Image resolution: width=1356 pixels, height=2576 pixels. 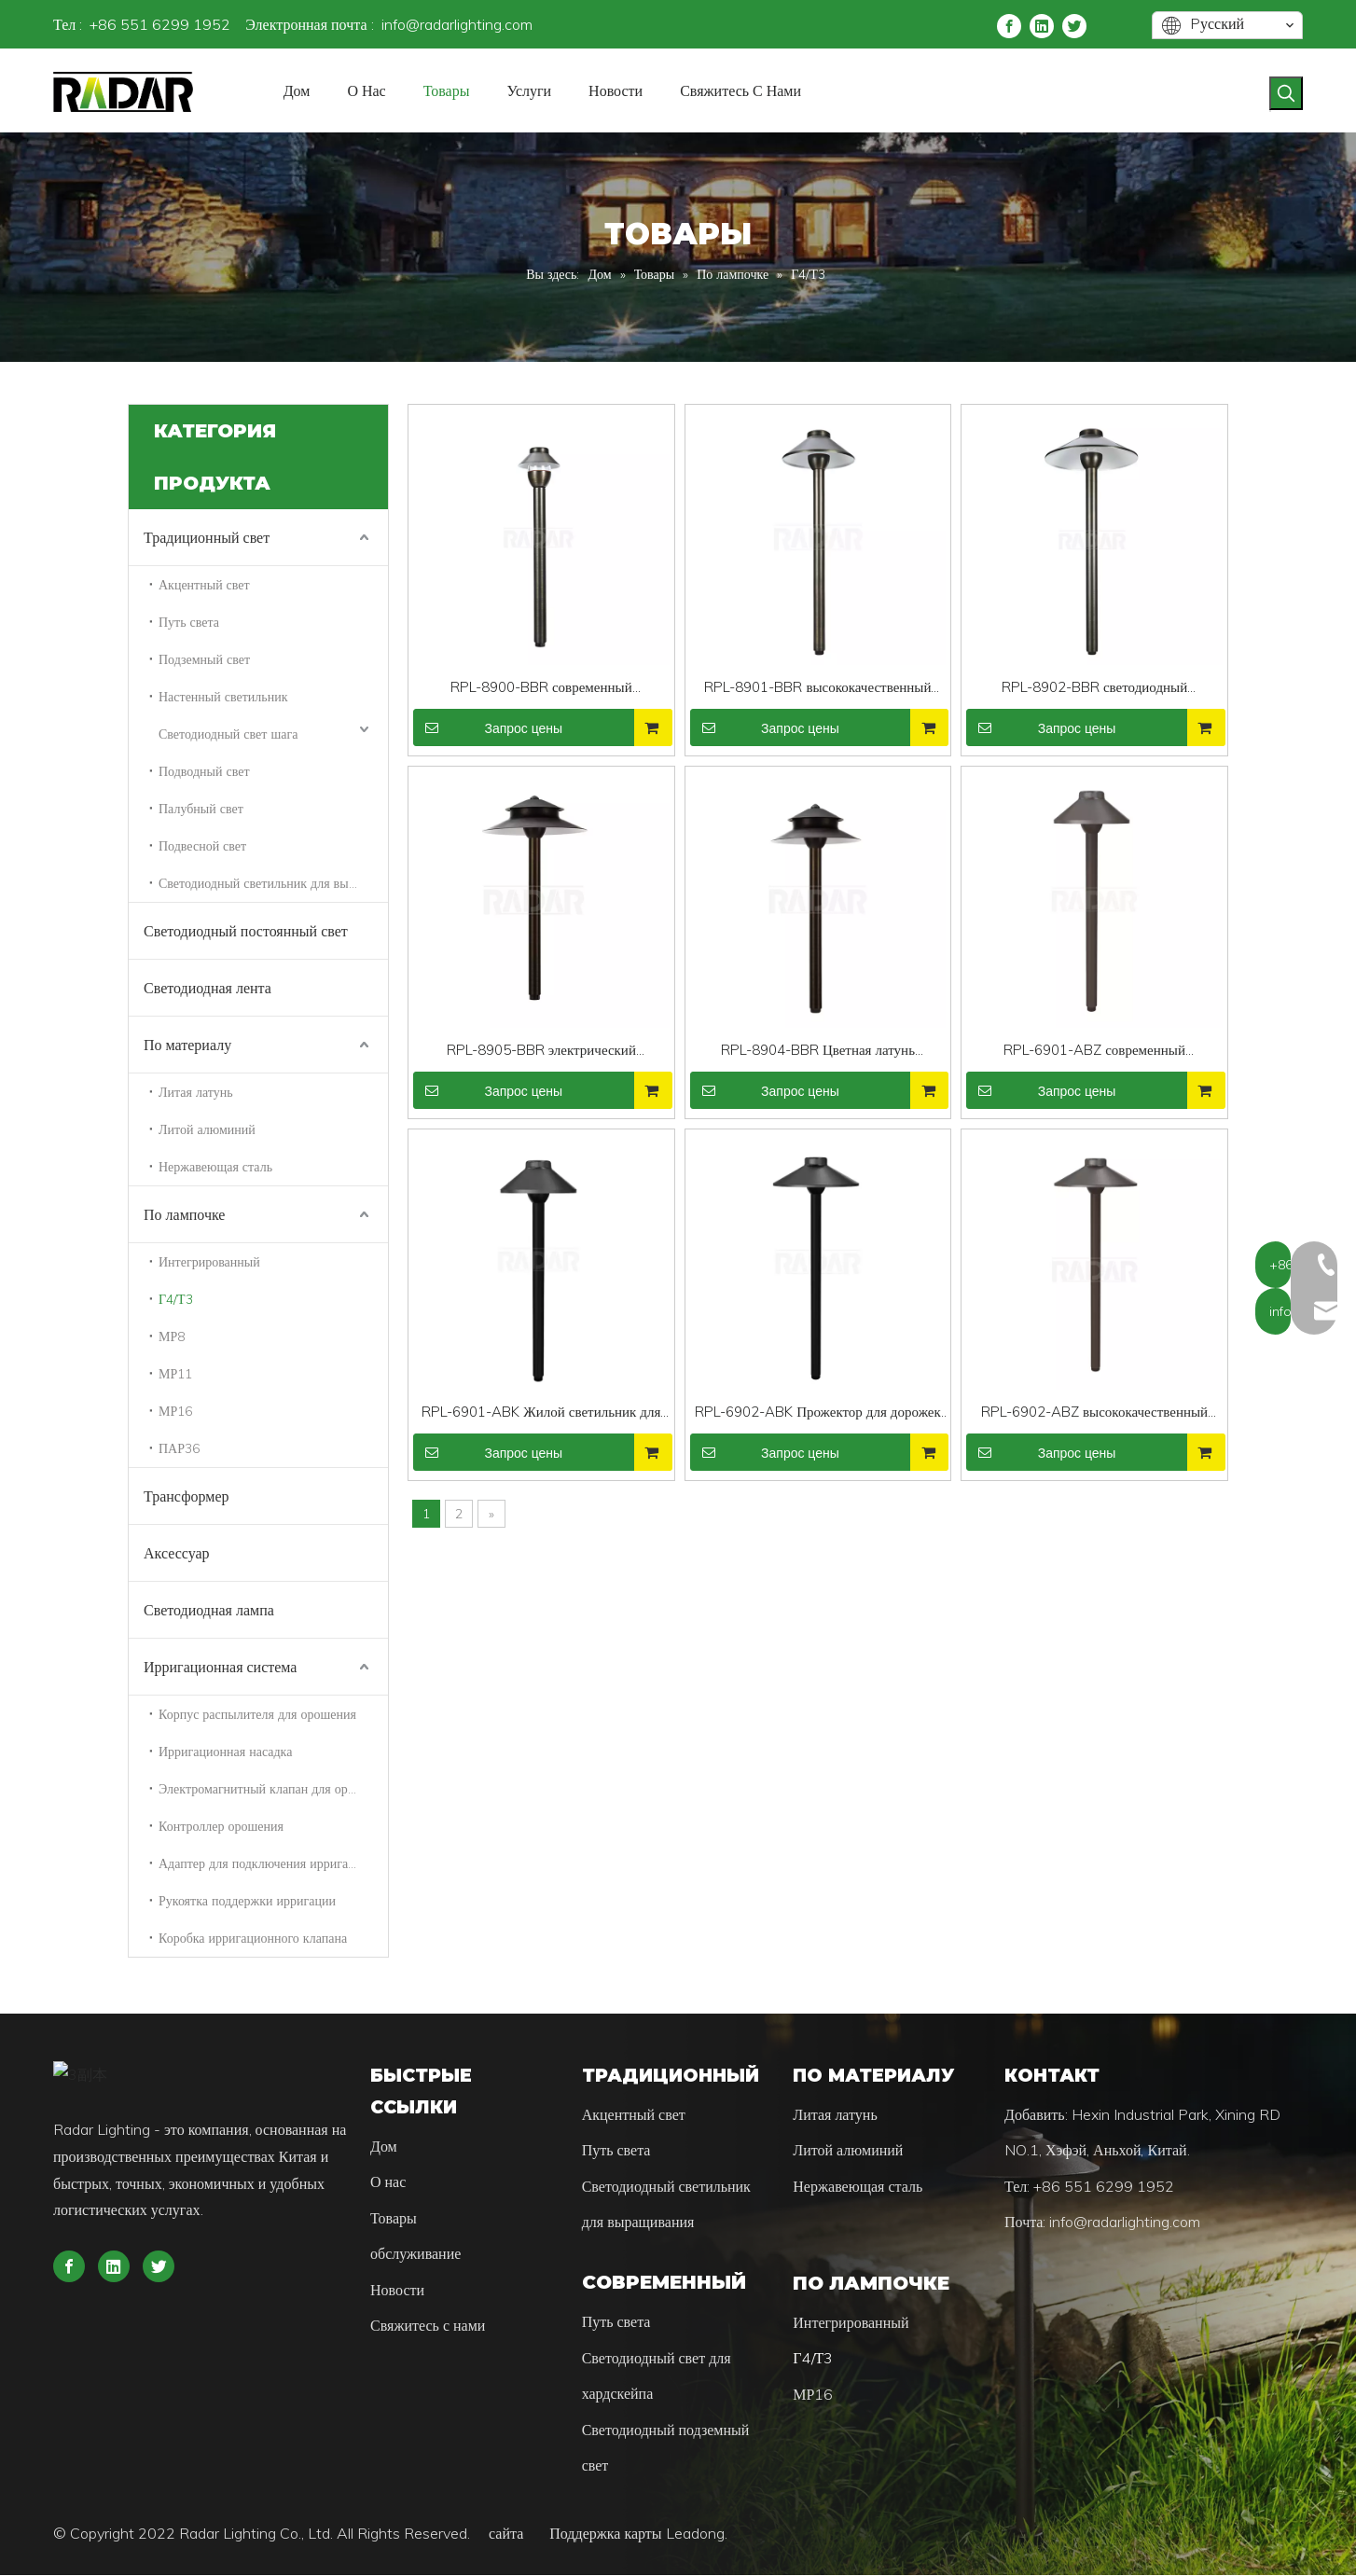 I want to click on Адаптер для подключения ирригации, so click(x=264, y=1863).